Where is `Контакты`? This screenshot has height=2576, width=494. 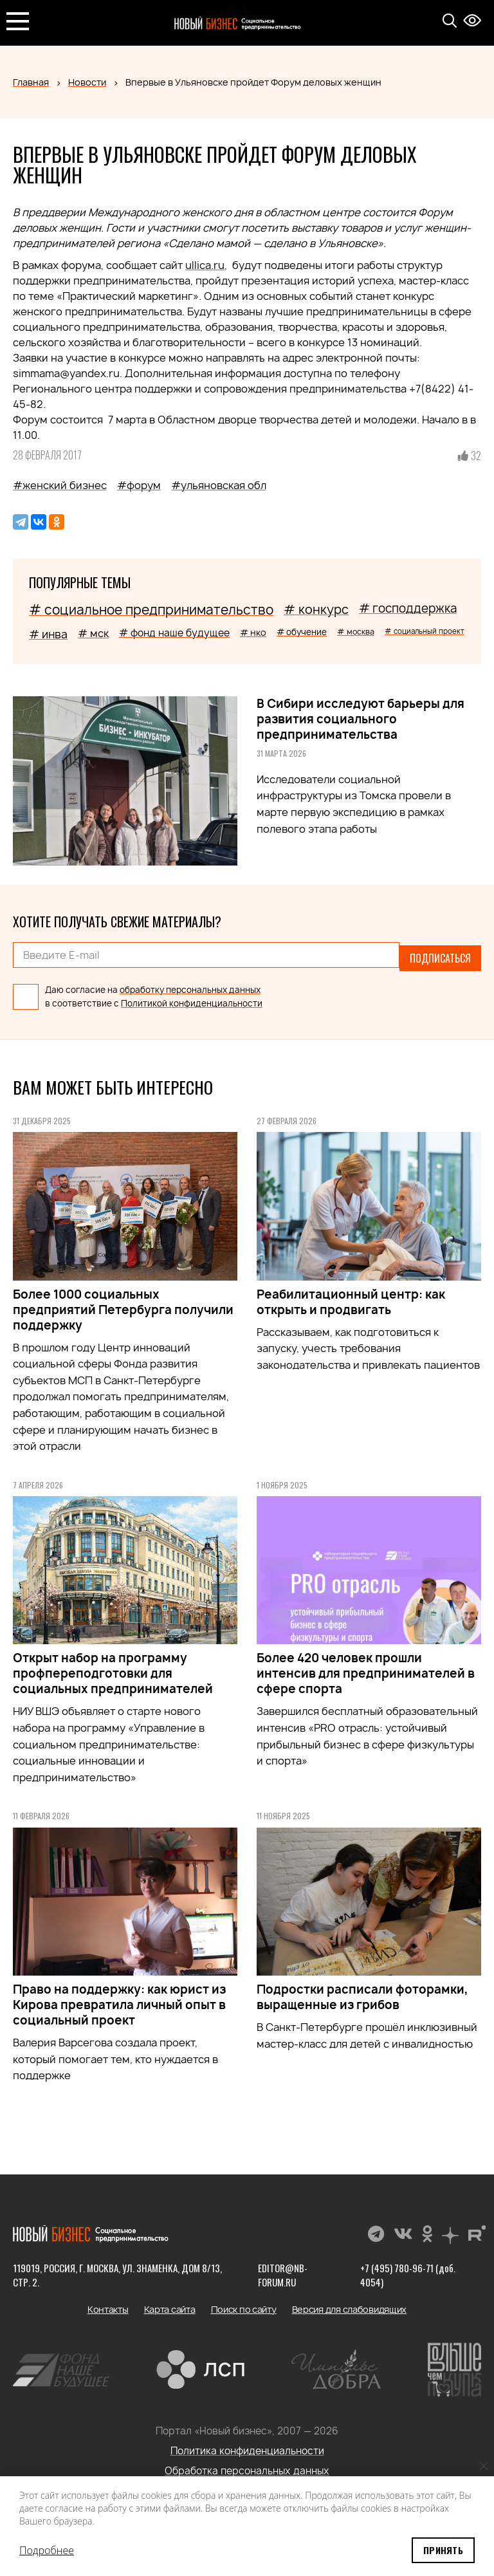 Контакты is located at coordinates (108, 2303).